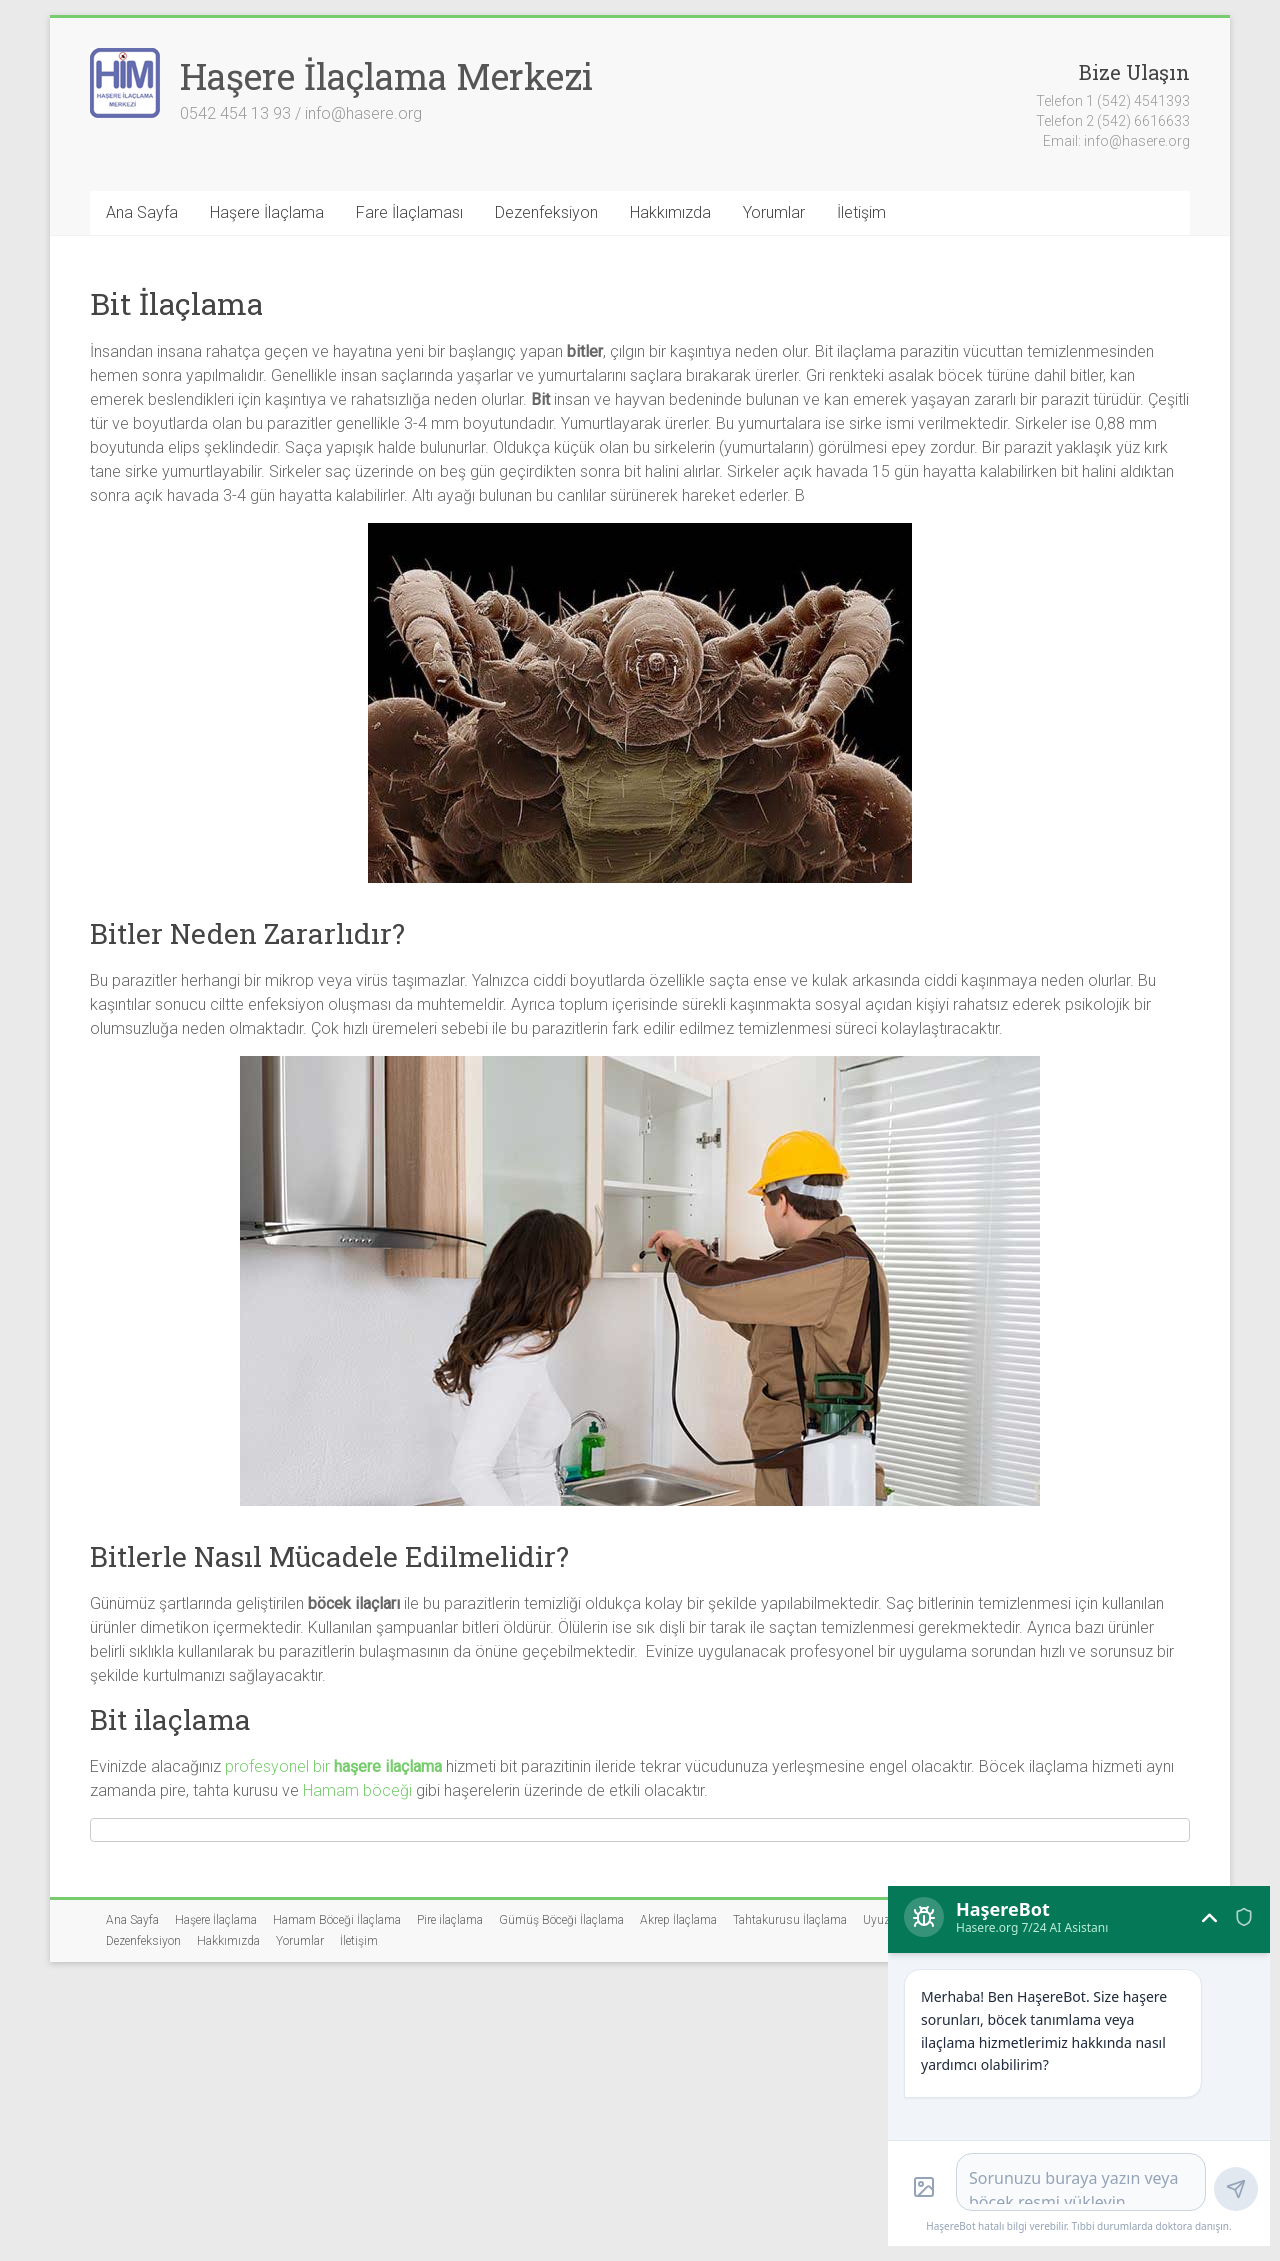 The width and height of the screenshot is (1280, 2261). I want to click on Ana Sayfa, so click(142, 212).